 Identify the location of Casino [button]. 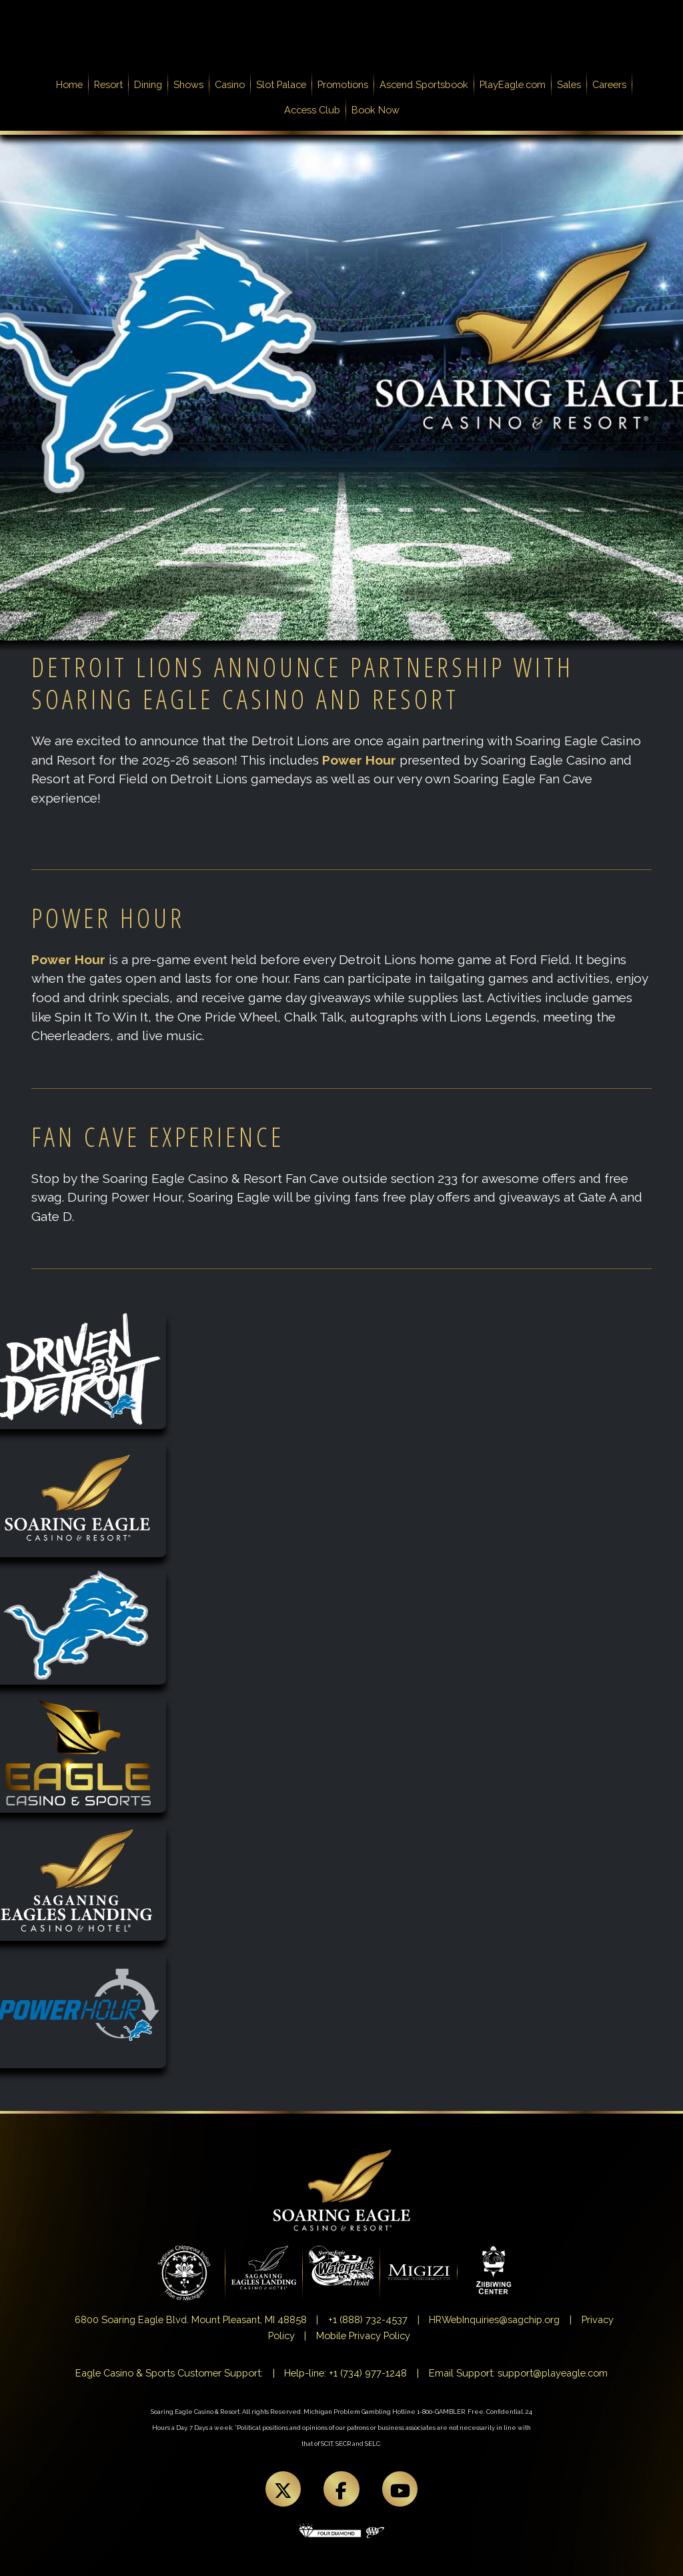
(230, 84).